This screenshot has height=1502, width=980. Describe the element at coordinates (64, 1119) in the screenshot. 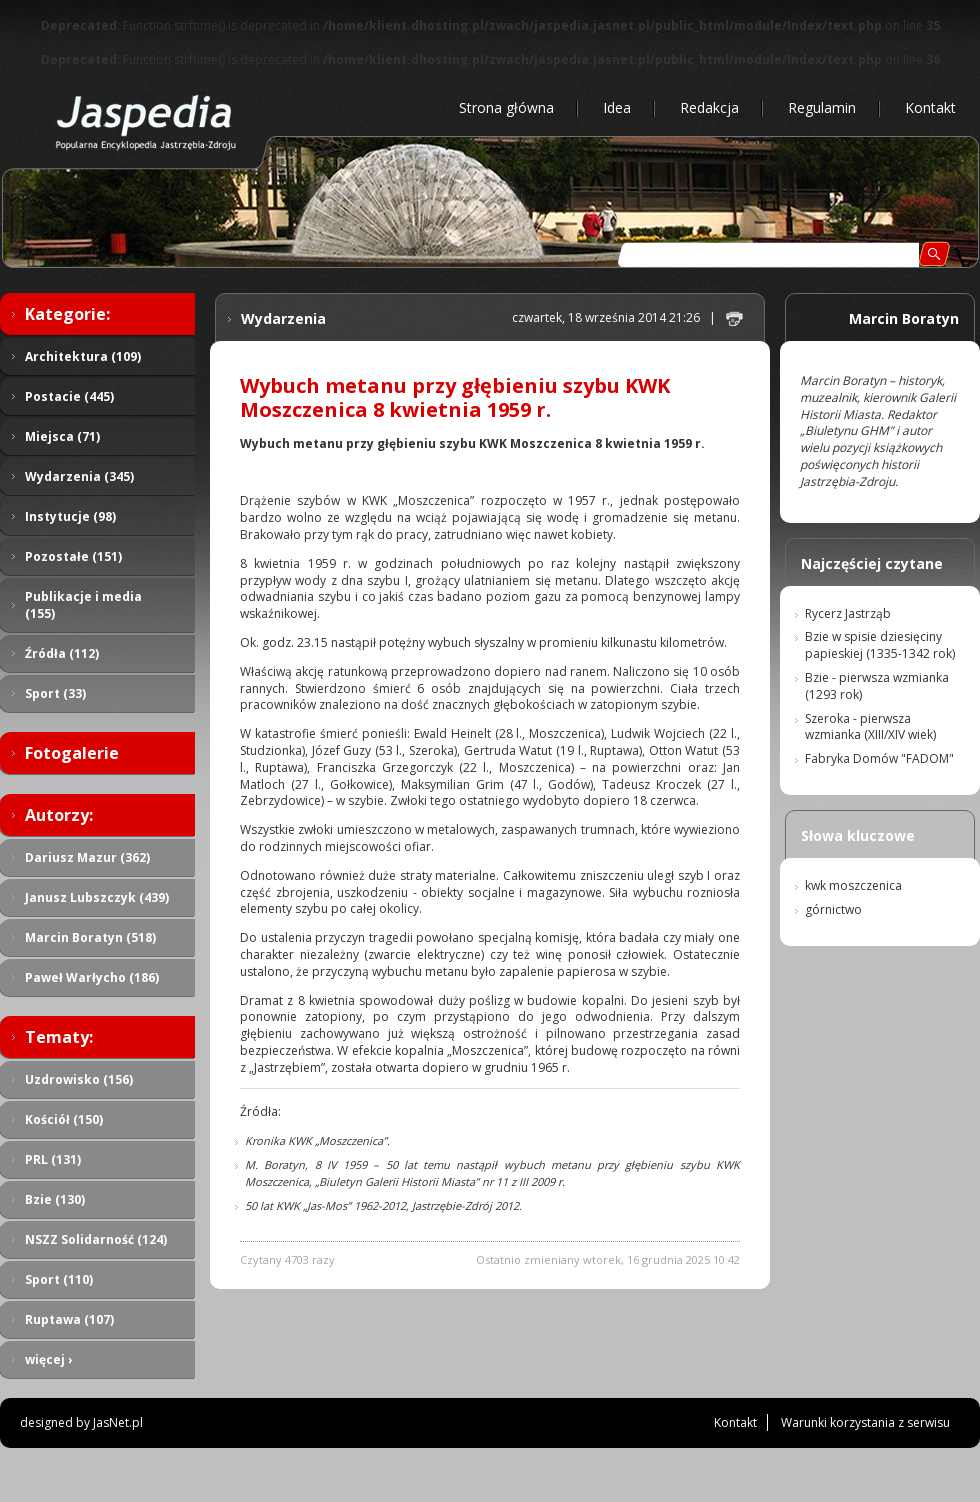

I see `Kościół (150)` at that location.